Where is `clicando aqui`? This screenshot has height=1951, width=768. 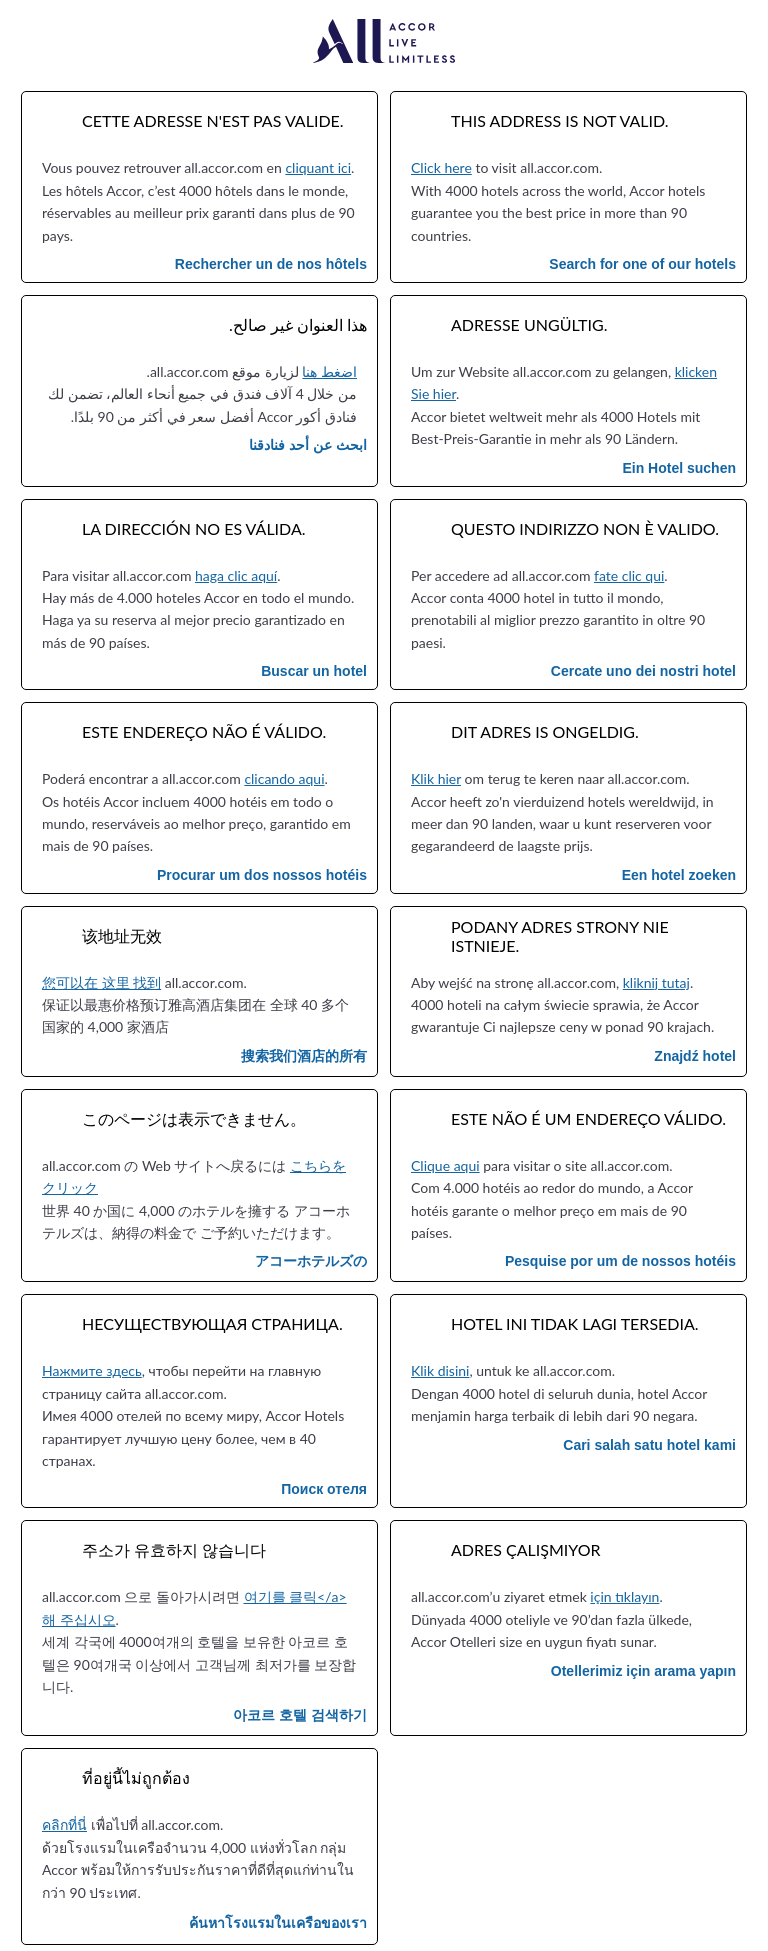 clicando aqui is located at coordinates (284, 778).